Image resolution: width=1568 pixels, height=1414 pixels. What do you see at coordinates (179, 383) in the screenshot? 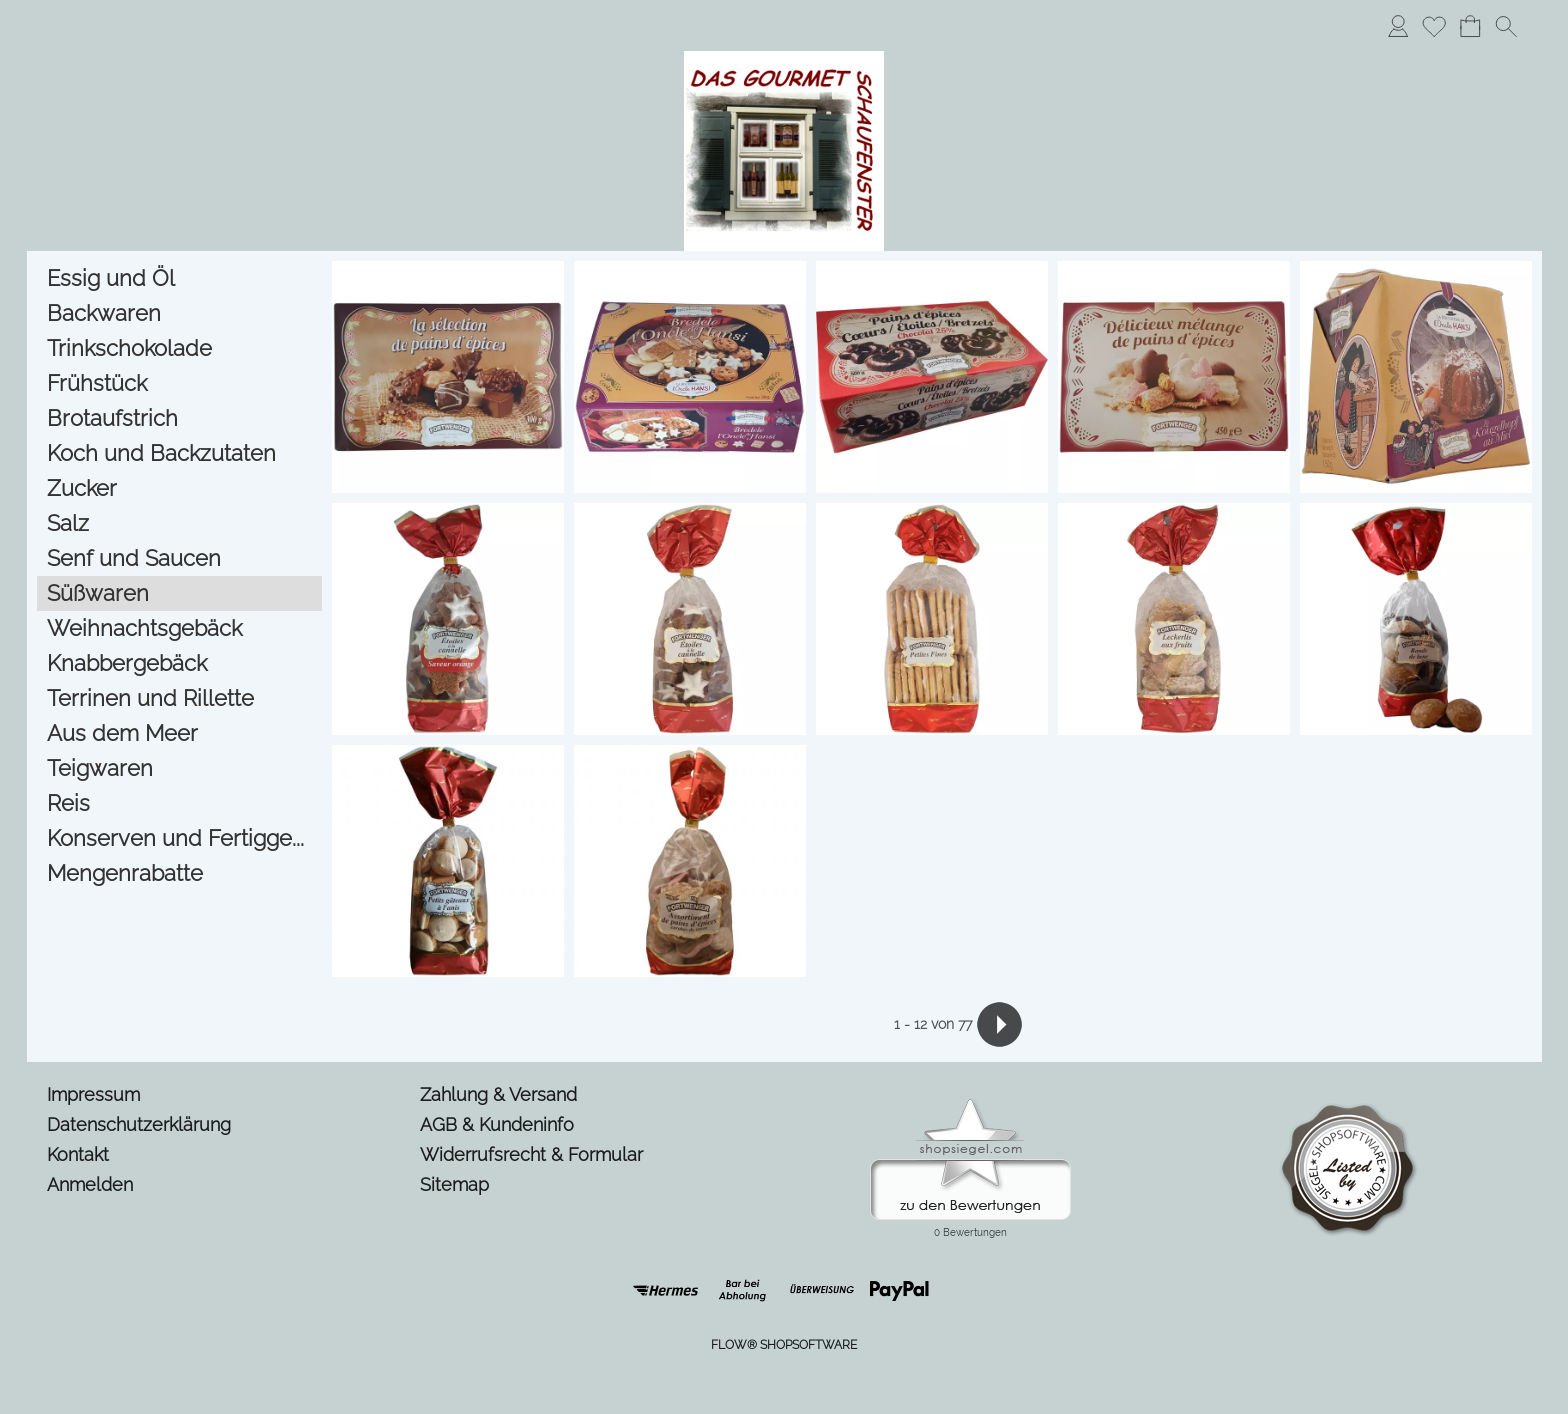
I see `[Frühstück]` at bounding box center [179, 383].